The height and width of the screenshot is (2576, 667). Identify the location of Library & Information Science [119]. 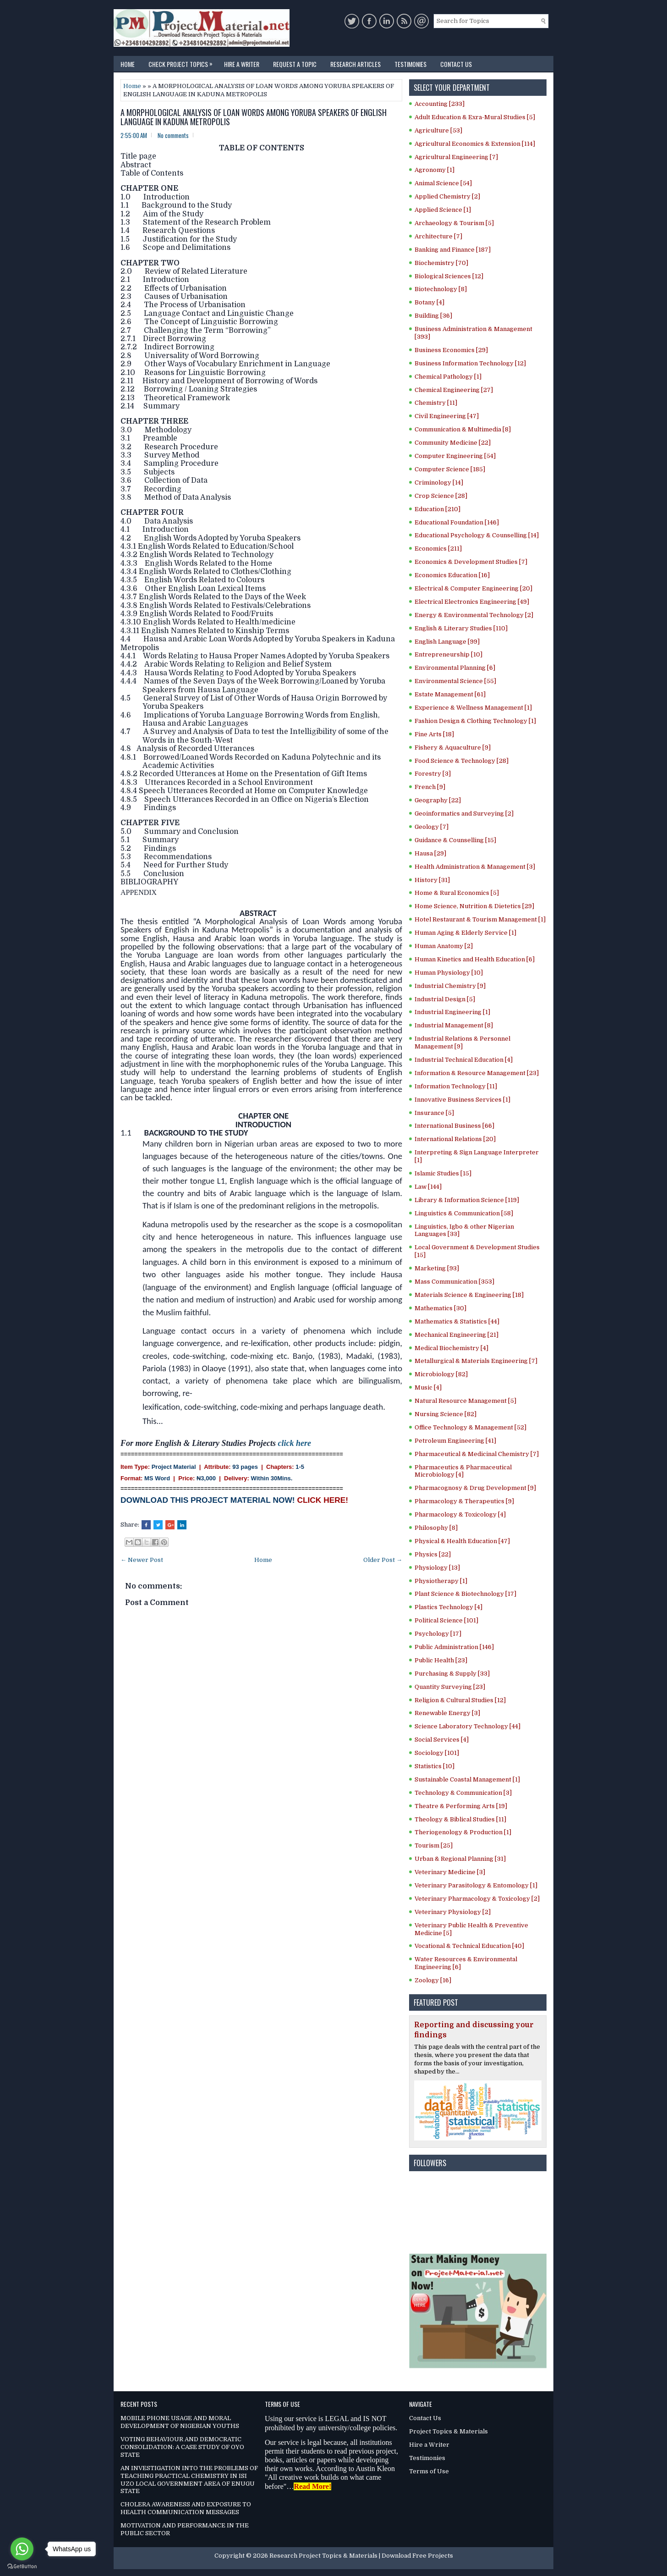
(467, 1200).